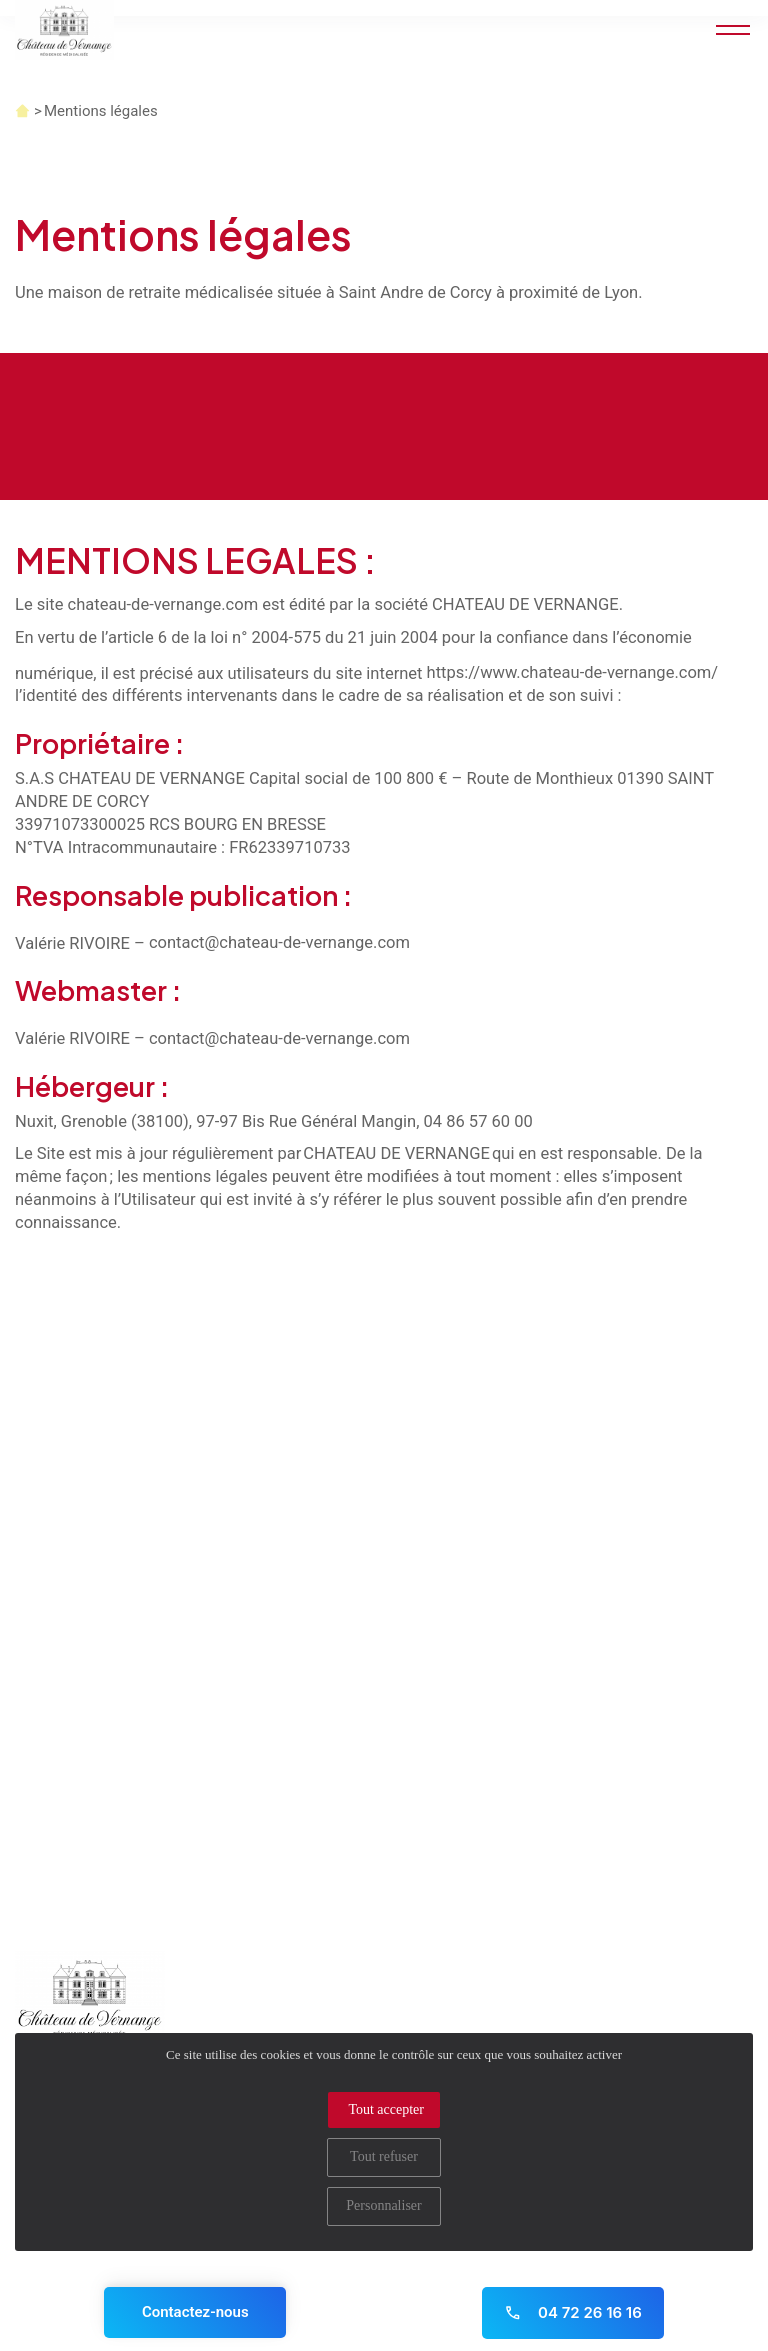 The image size is (768, 2351). What do you see at coordinates (163, 604) in the screenshot?
I see `chateau-de-vernange.com` at bounding box center [163, 604].